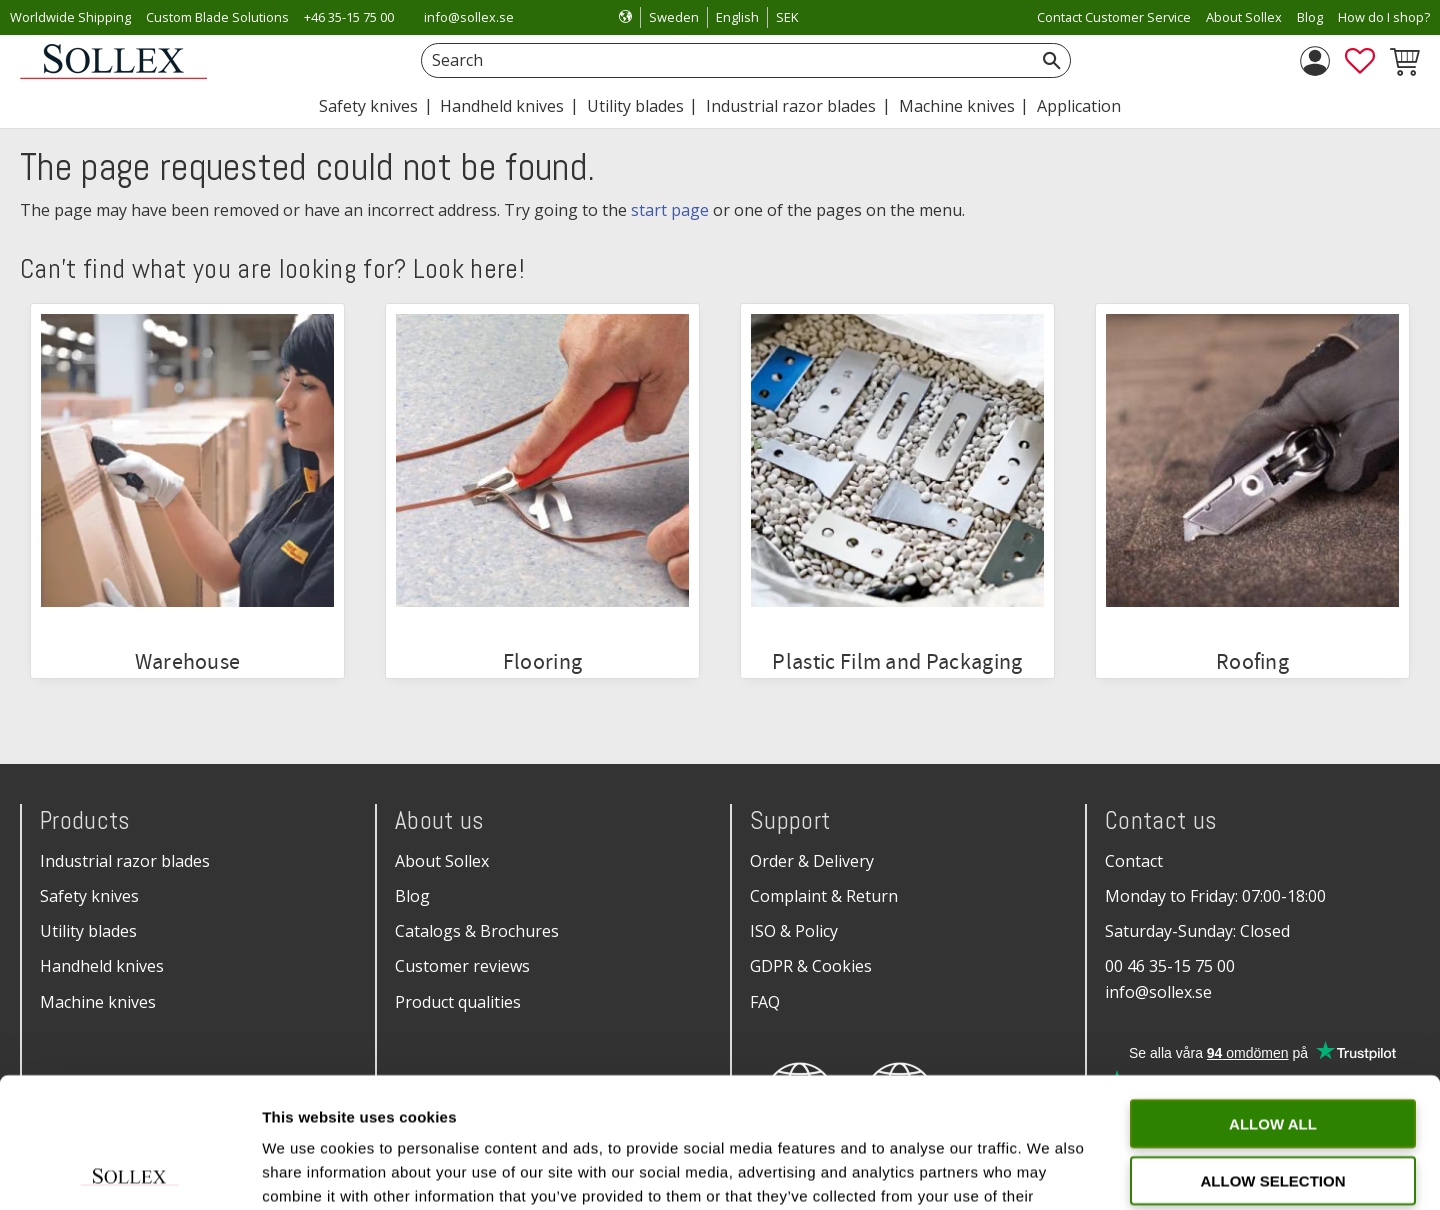 This screenshot has height=1210, width=1440. I want to click on Complaint & Return, so click(824, 896).